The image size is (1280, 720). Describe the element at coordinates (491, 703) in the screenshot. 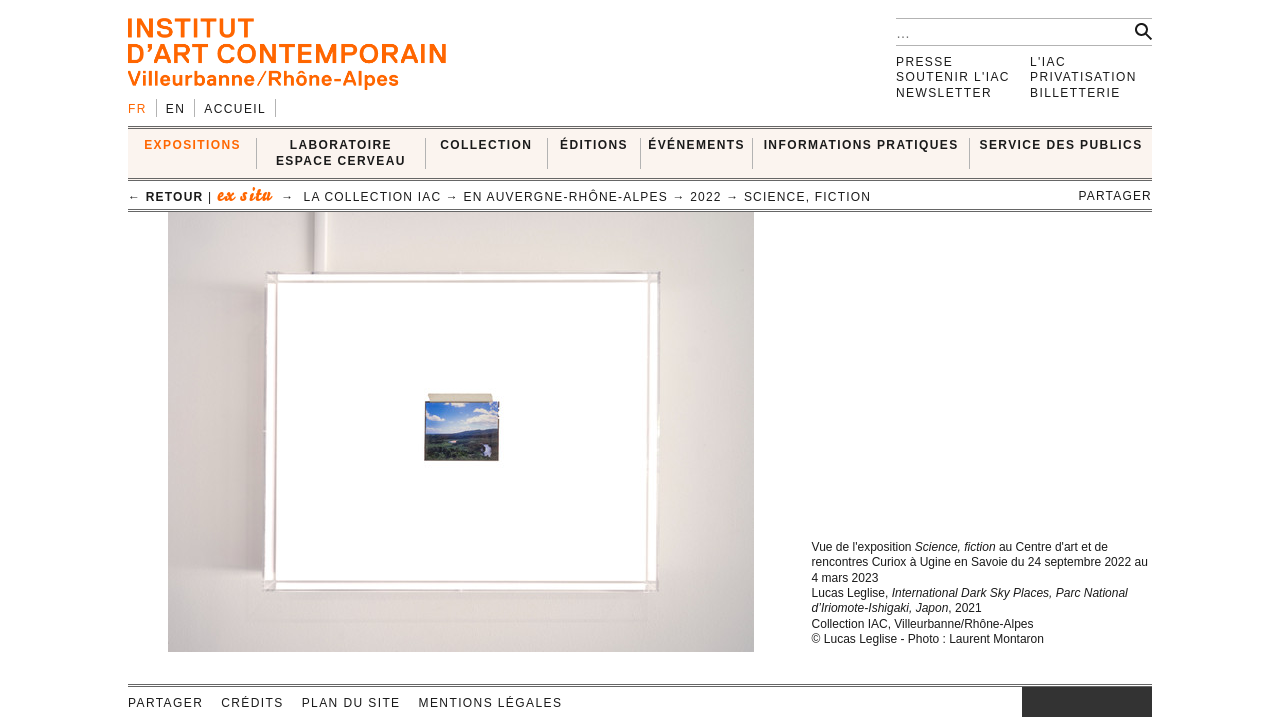

I see `Mentions légales` at that location.